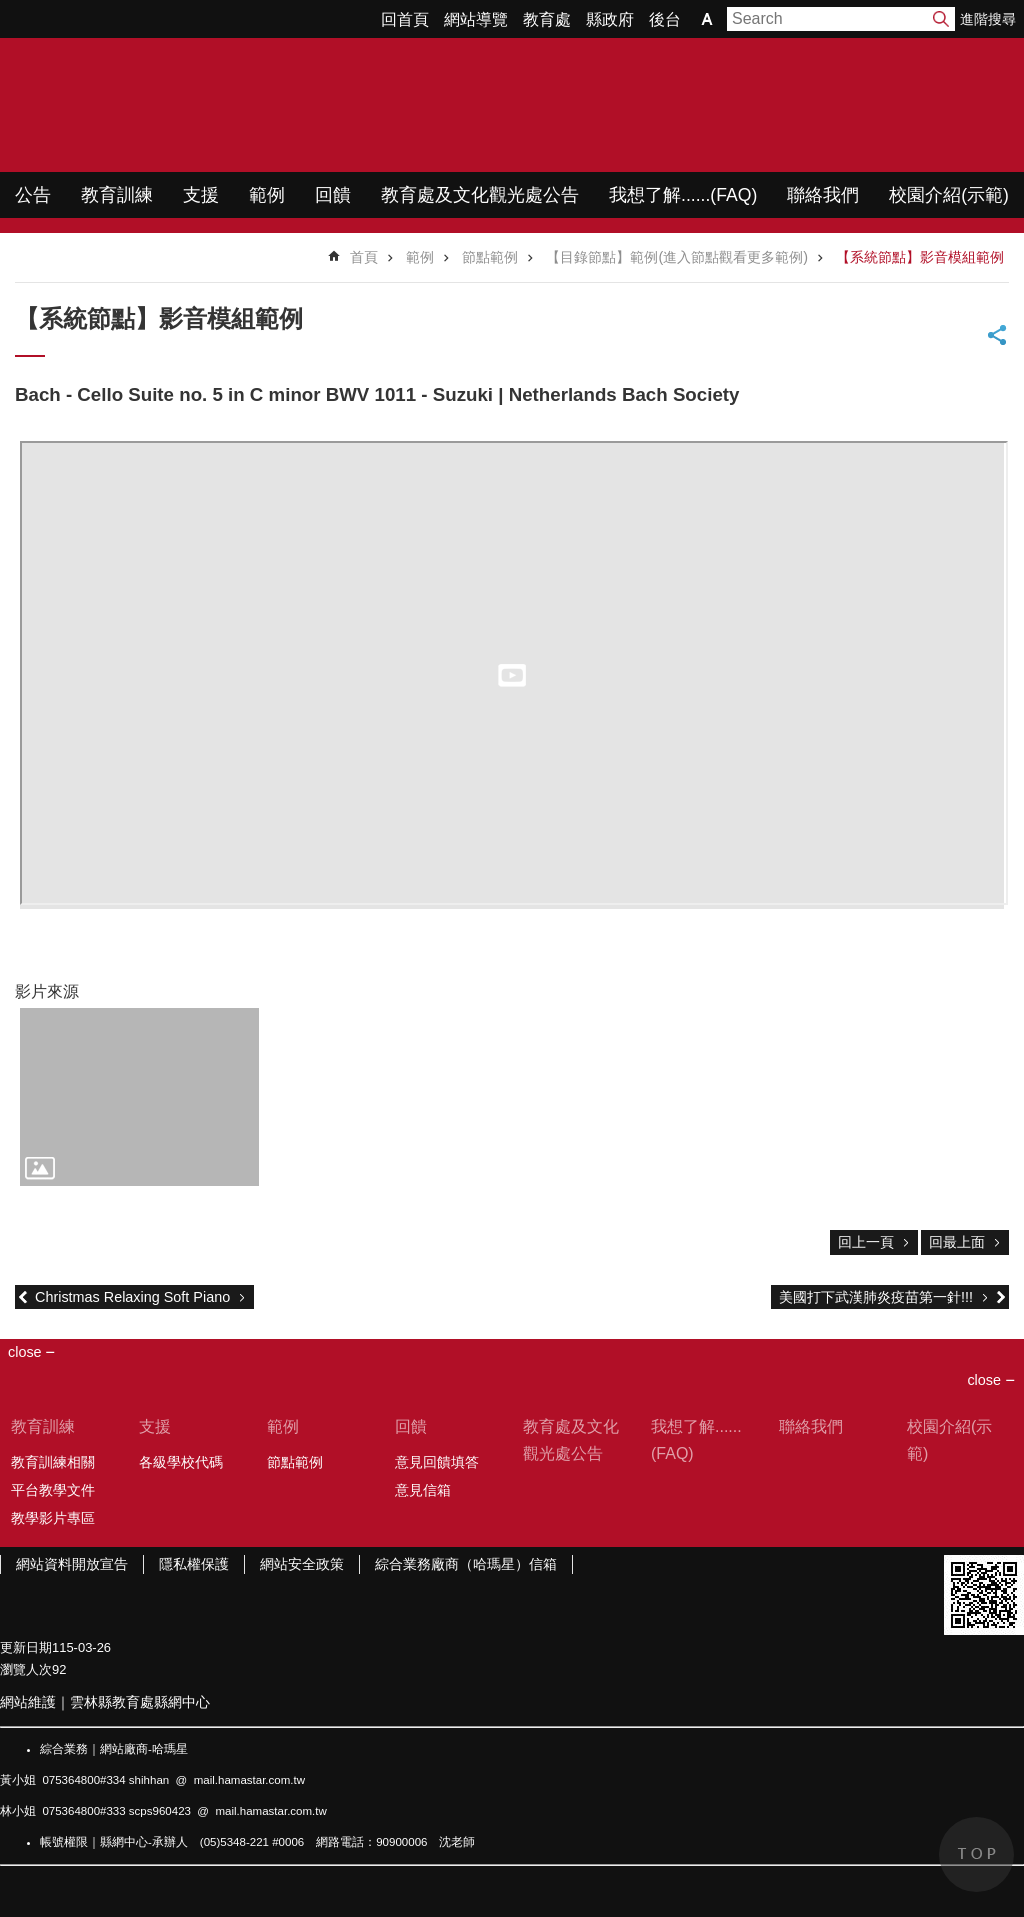  I want to click on 教育處 [link], so click(547, 19).